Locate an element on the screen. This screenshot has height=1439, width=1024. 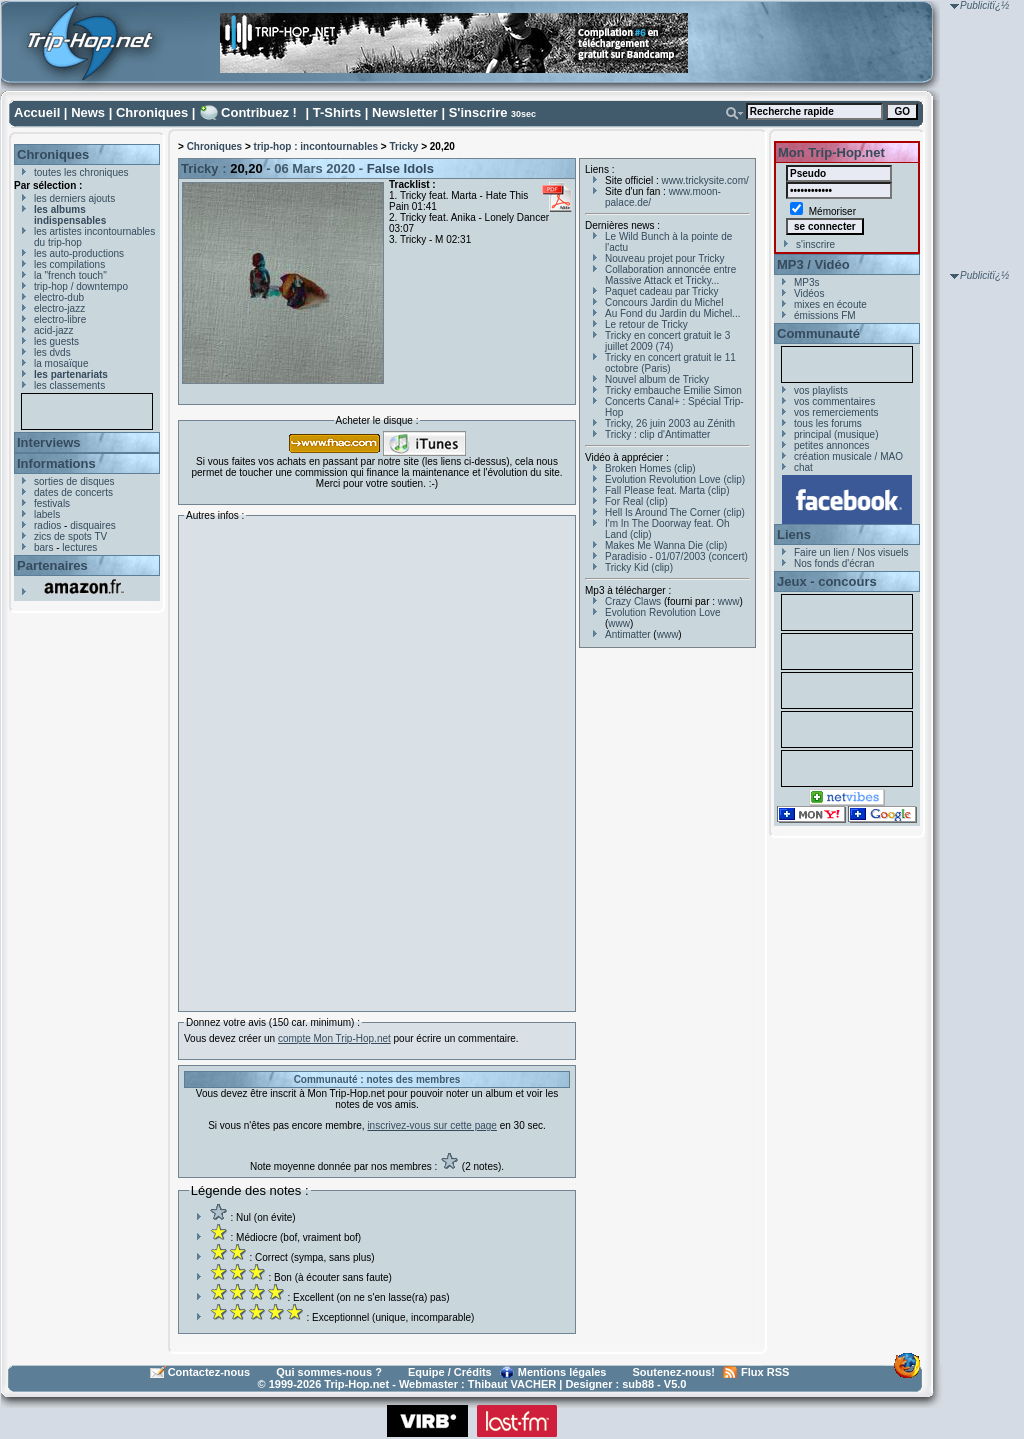
Broken Homes (clip) is located at coordinates (650, 468).